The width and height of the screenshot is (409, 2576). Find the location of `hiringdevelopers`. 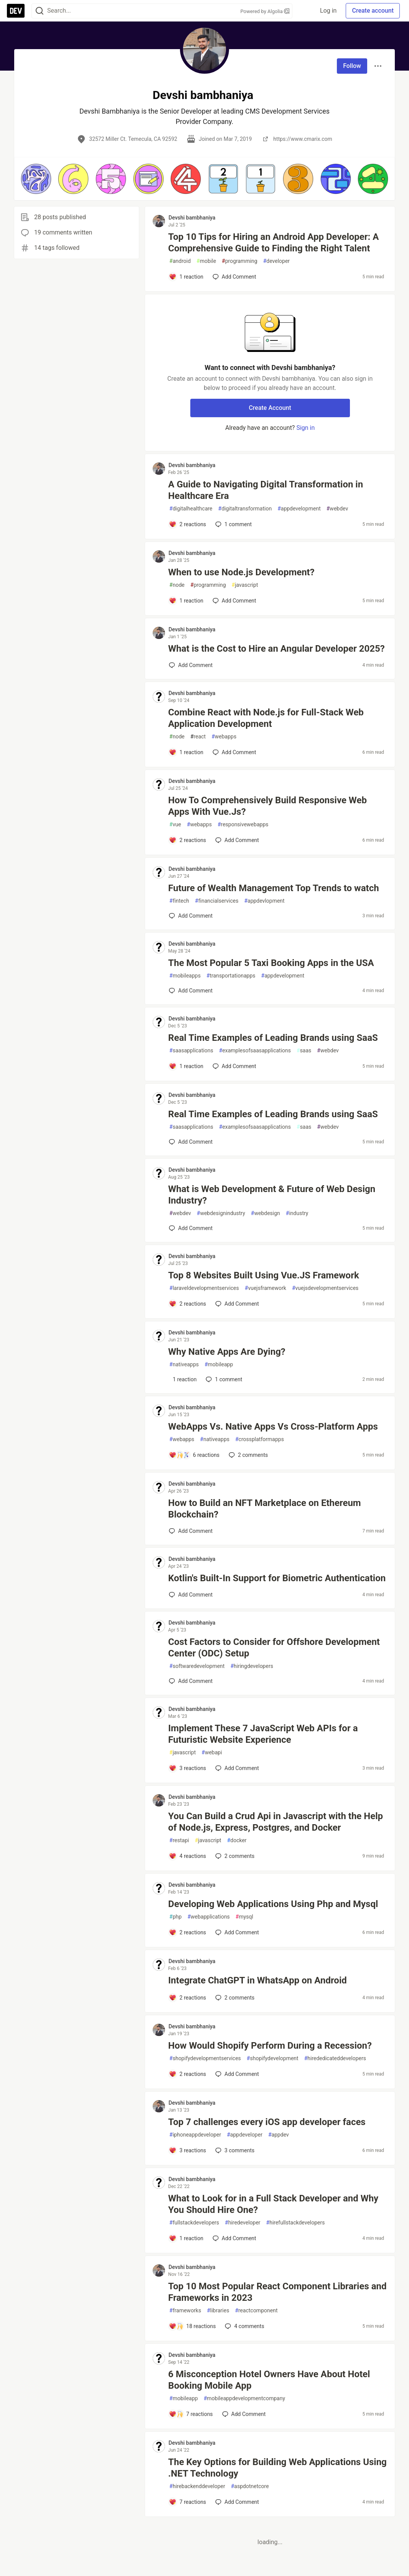

hiringdevelopers is located at coordinates (251, 1666).